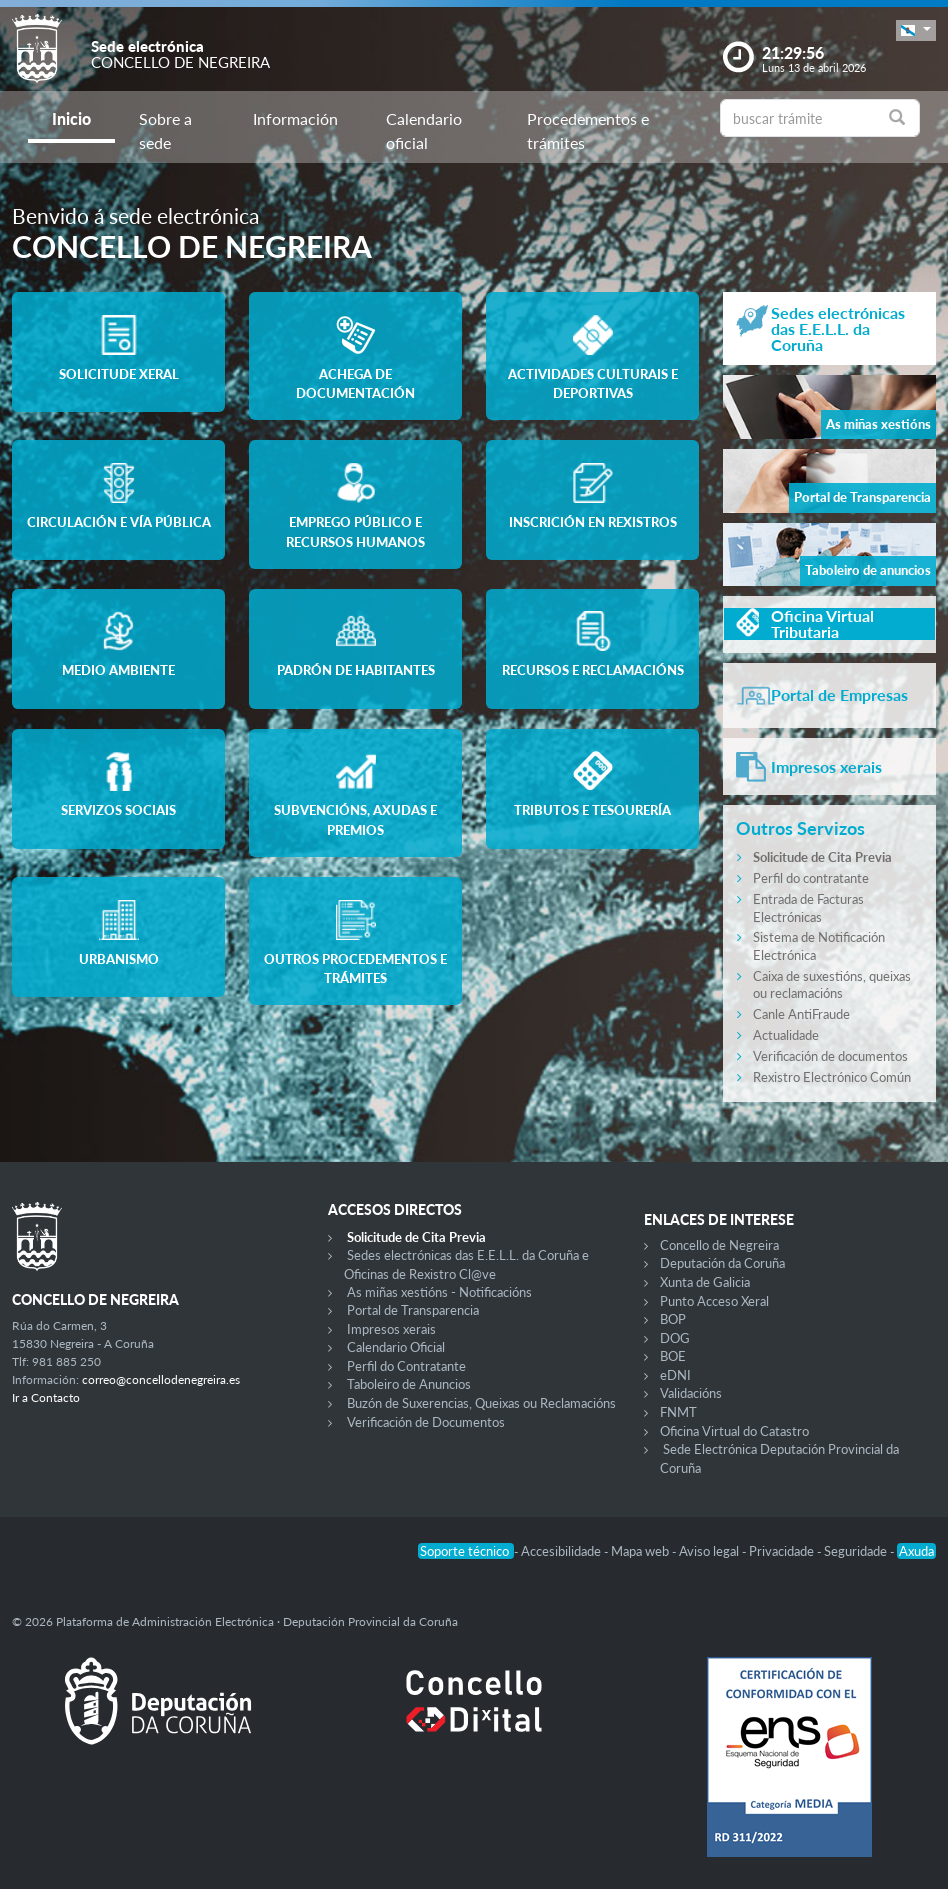  I want to click on Verificación de Documentos, so click(426, 1422).